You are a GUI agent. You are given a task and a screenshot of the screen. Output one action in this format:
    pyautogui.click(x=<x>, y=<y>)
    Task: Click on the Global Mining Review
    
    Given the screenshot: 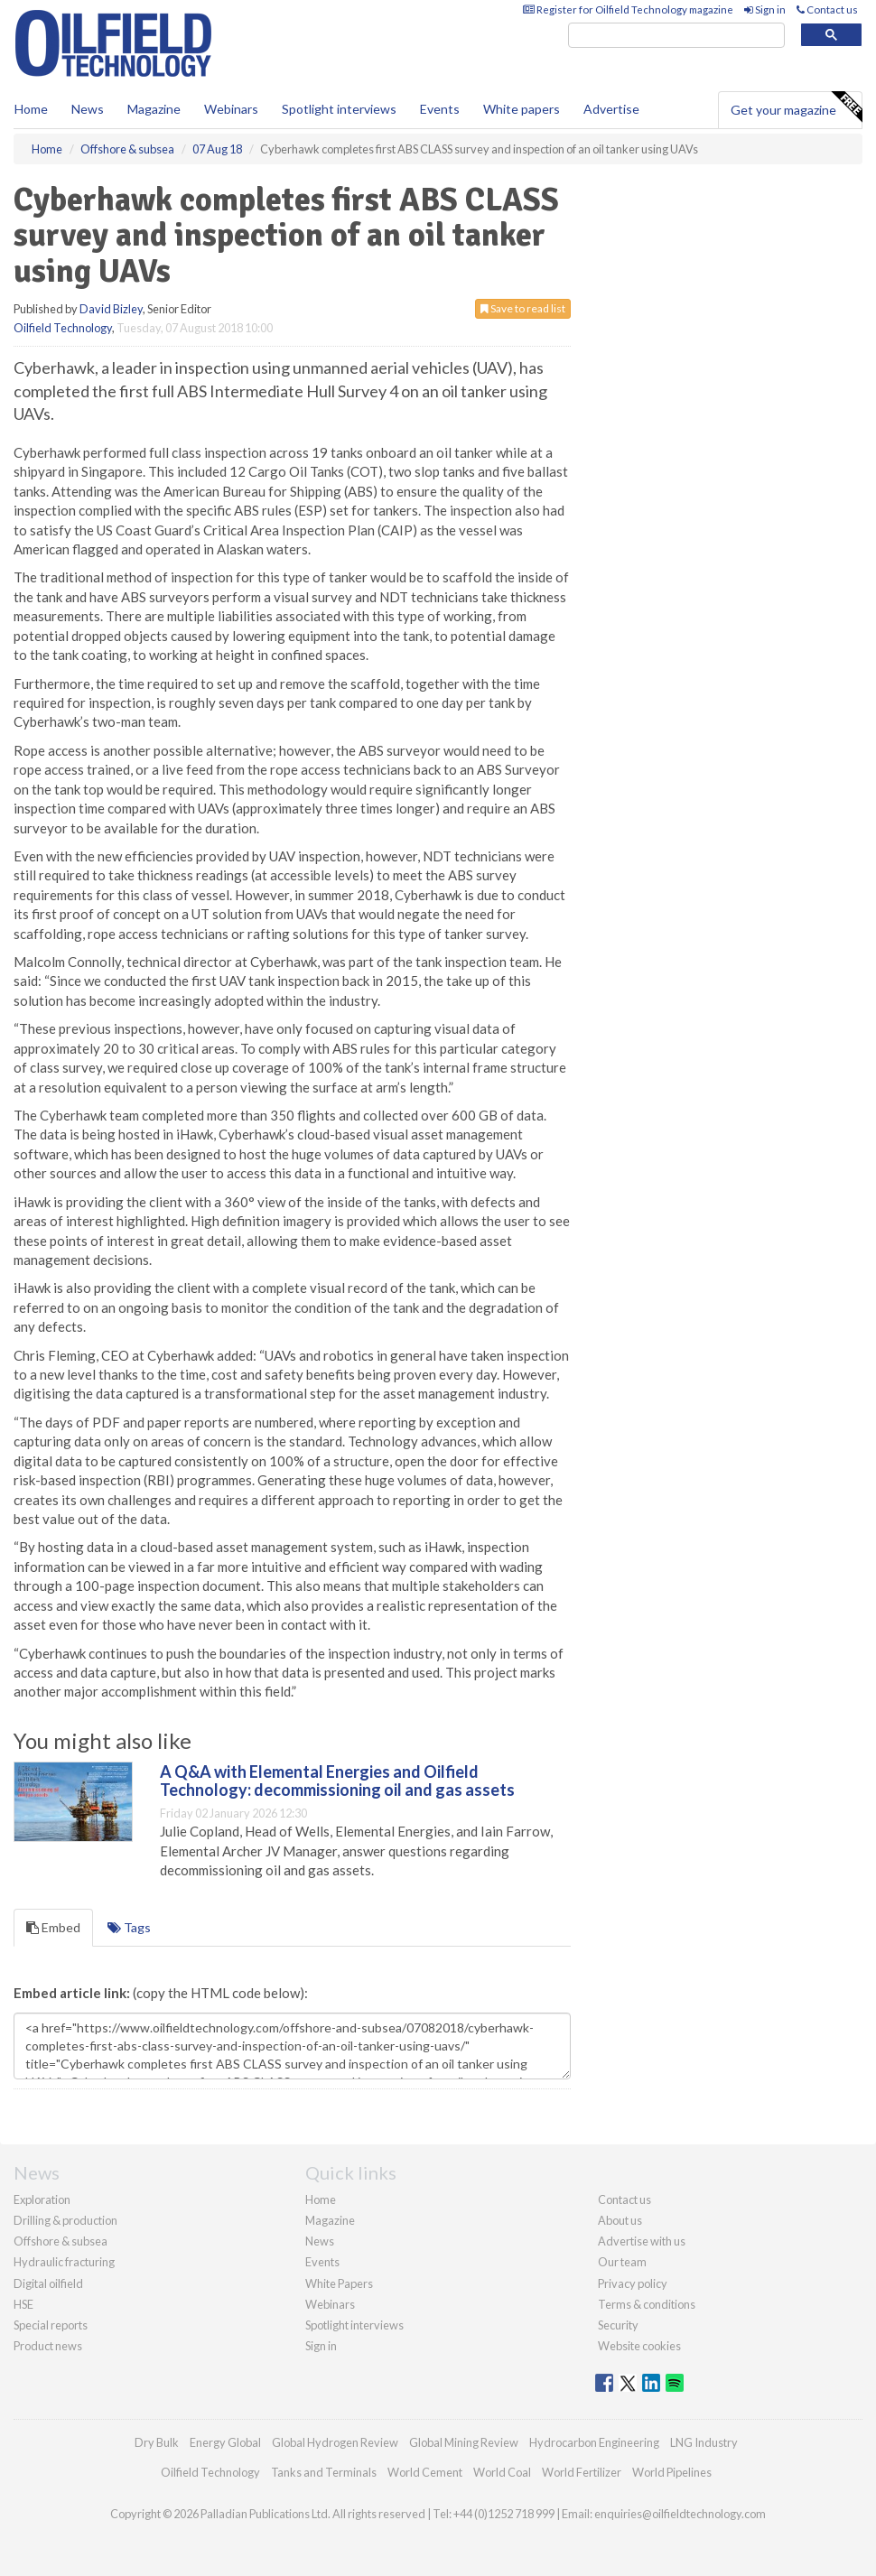 What is the action you would take?
    pyautogui.click(x=463, y=2442)
    